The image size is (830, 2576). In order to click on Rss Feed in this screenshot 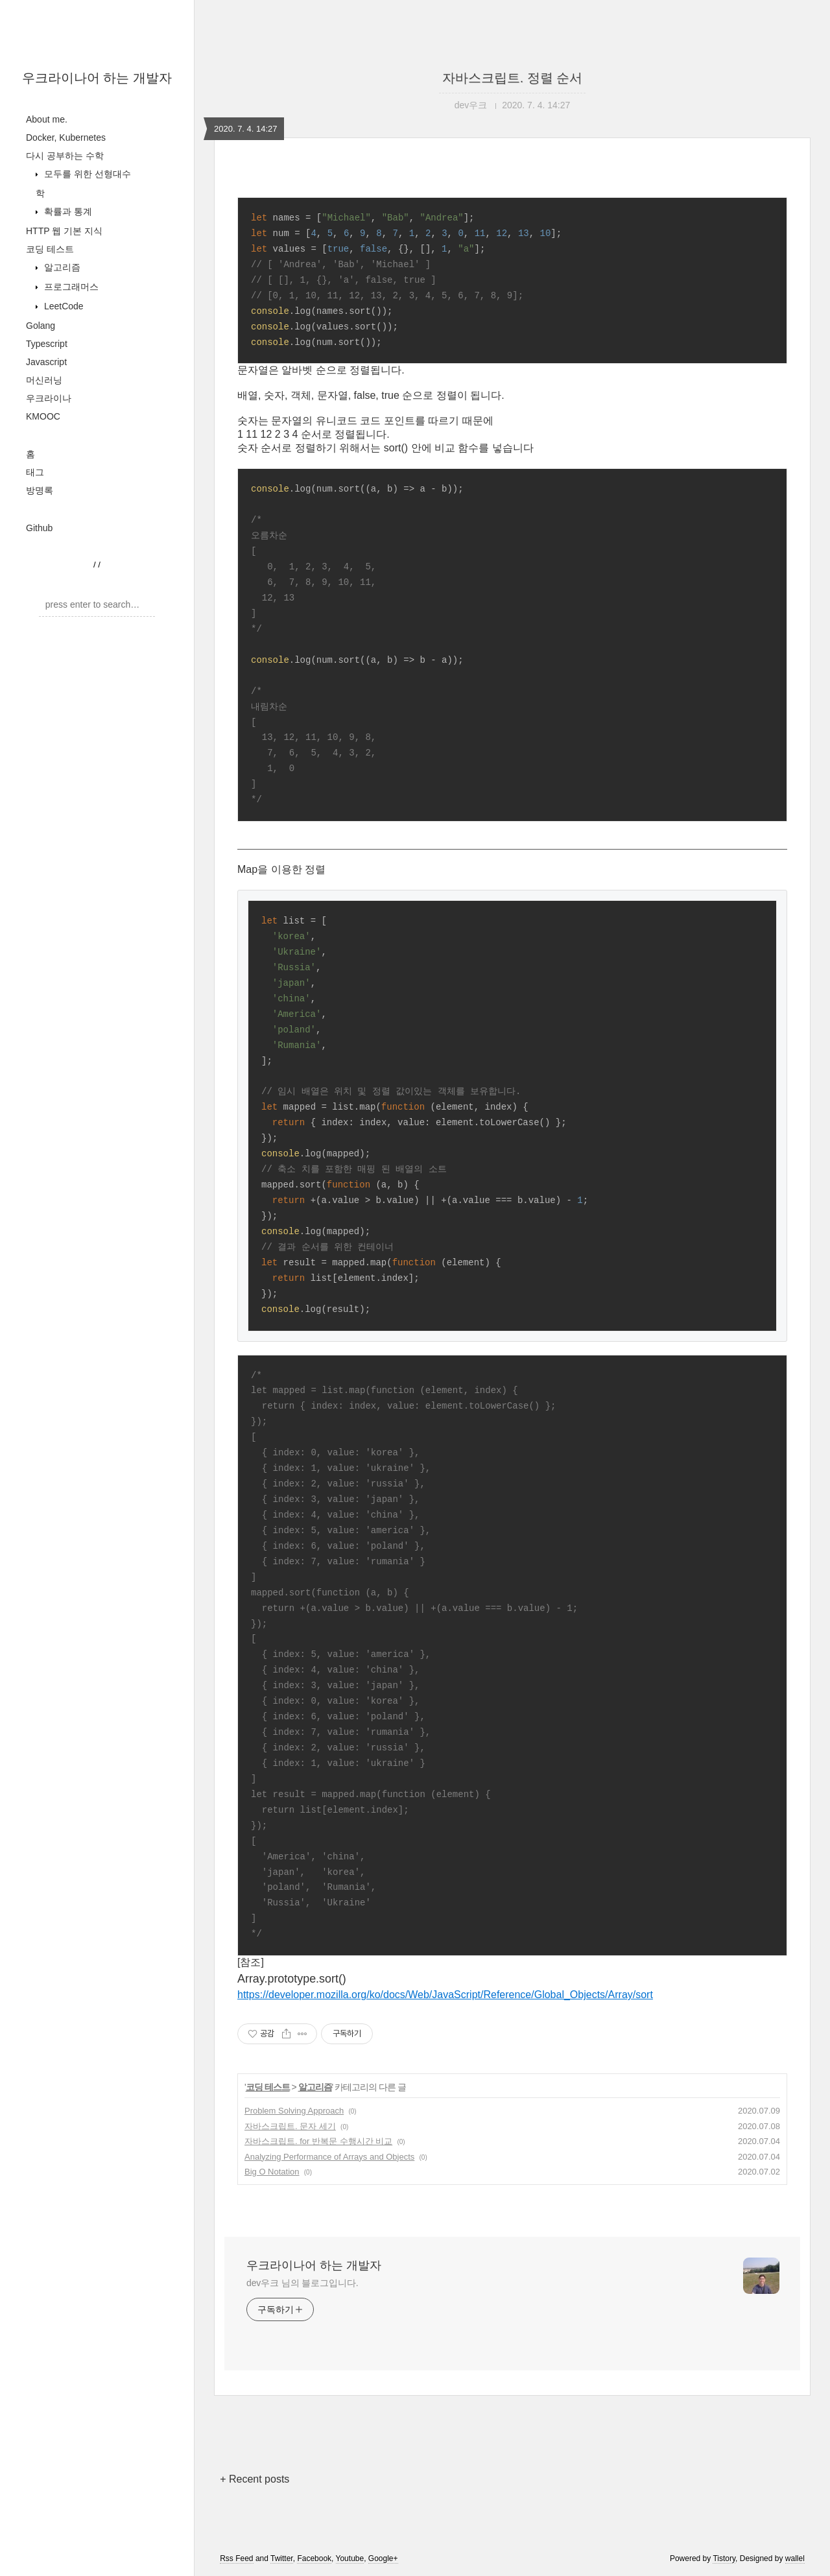, I will do `click(236, 2558)`.